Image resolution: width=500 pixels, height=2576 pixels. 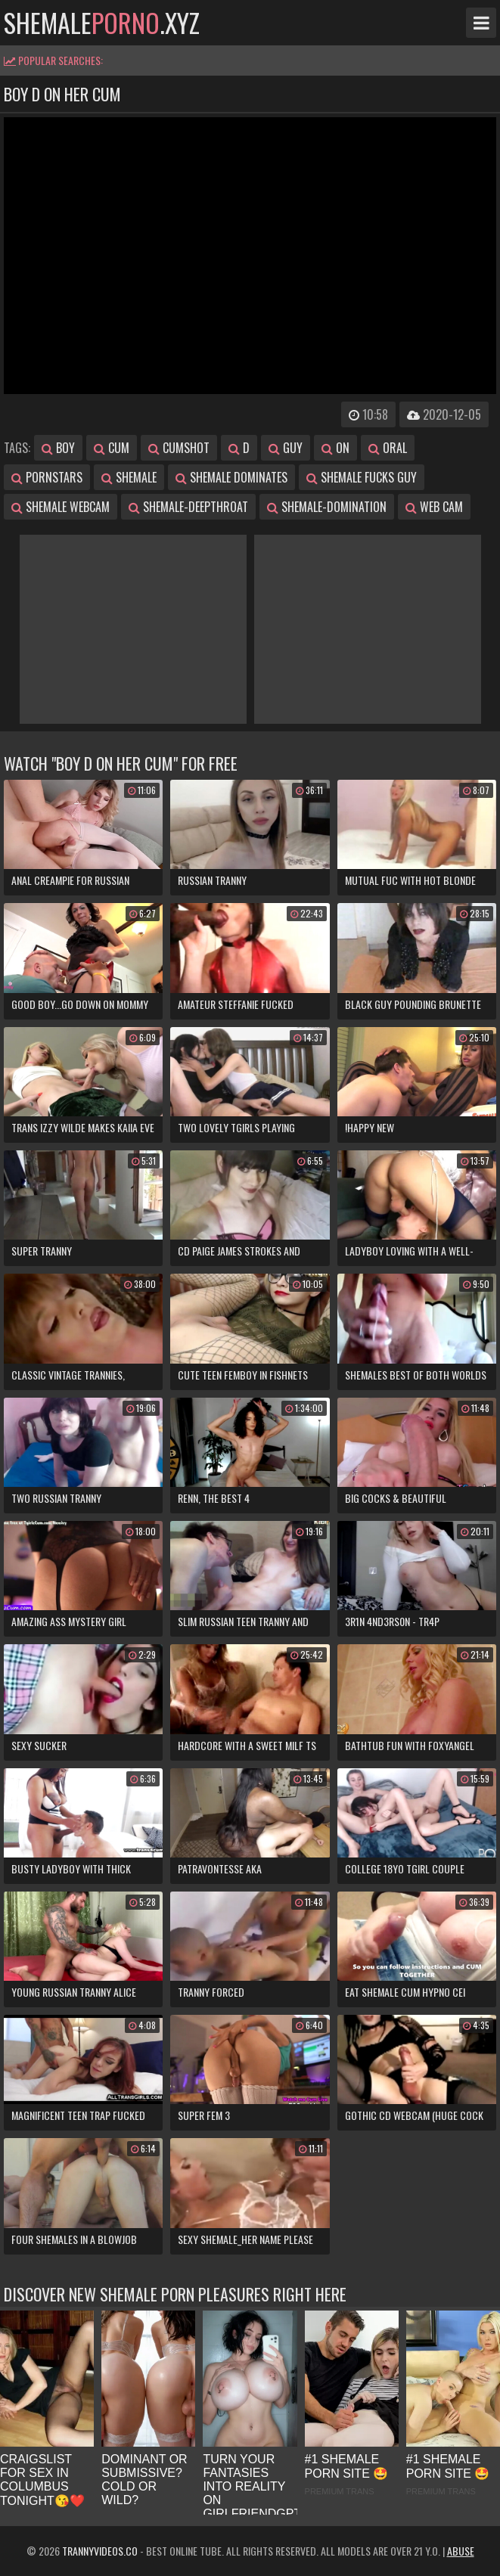 What do you see at coordinates (434, 507) in the screenshot?
I see `web cam` at bounding box center [434, 507].